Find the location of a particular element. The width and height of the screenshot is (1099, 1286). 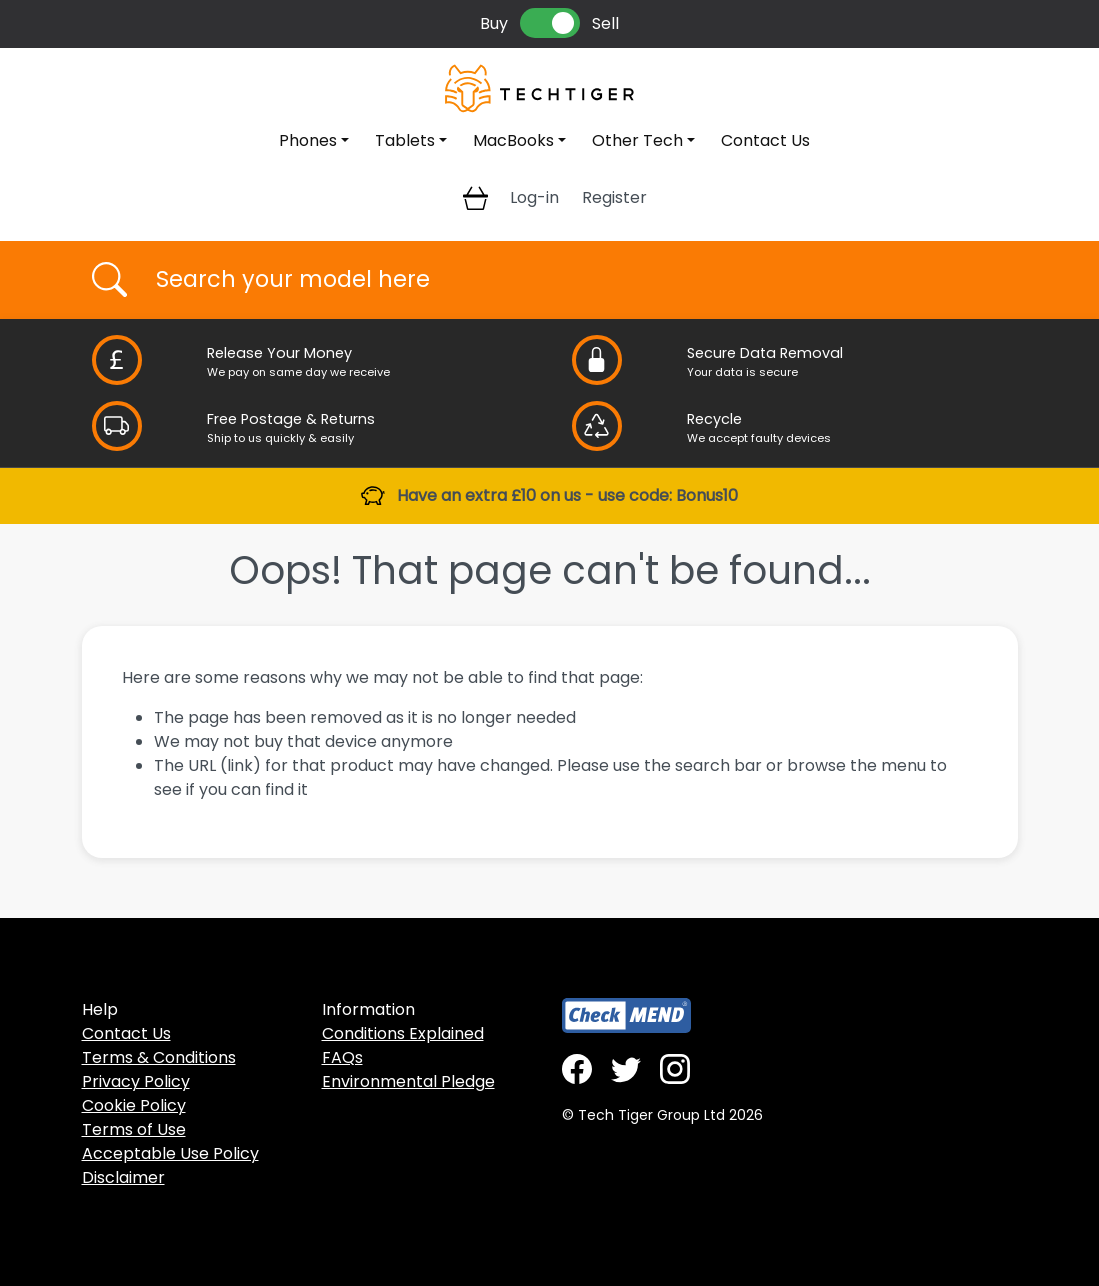

Other Tech is located at coordinates (637, 140).